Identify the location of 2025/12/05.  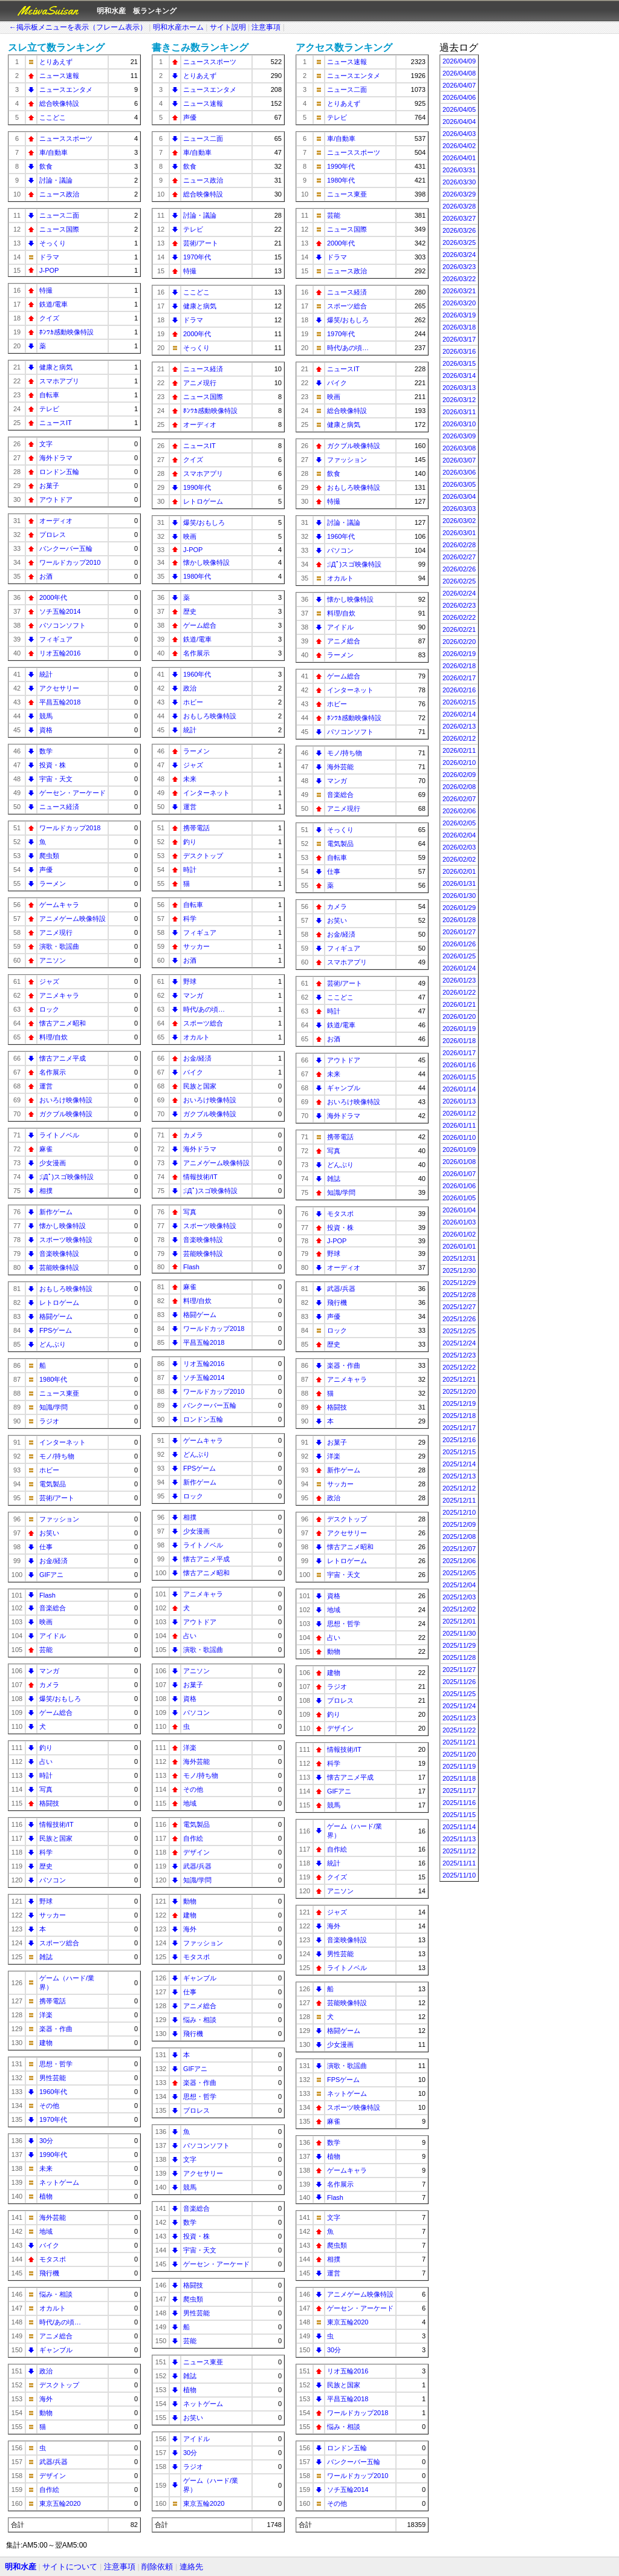
(459, 1572).